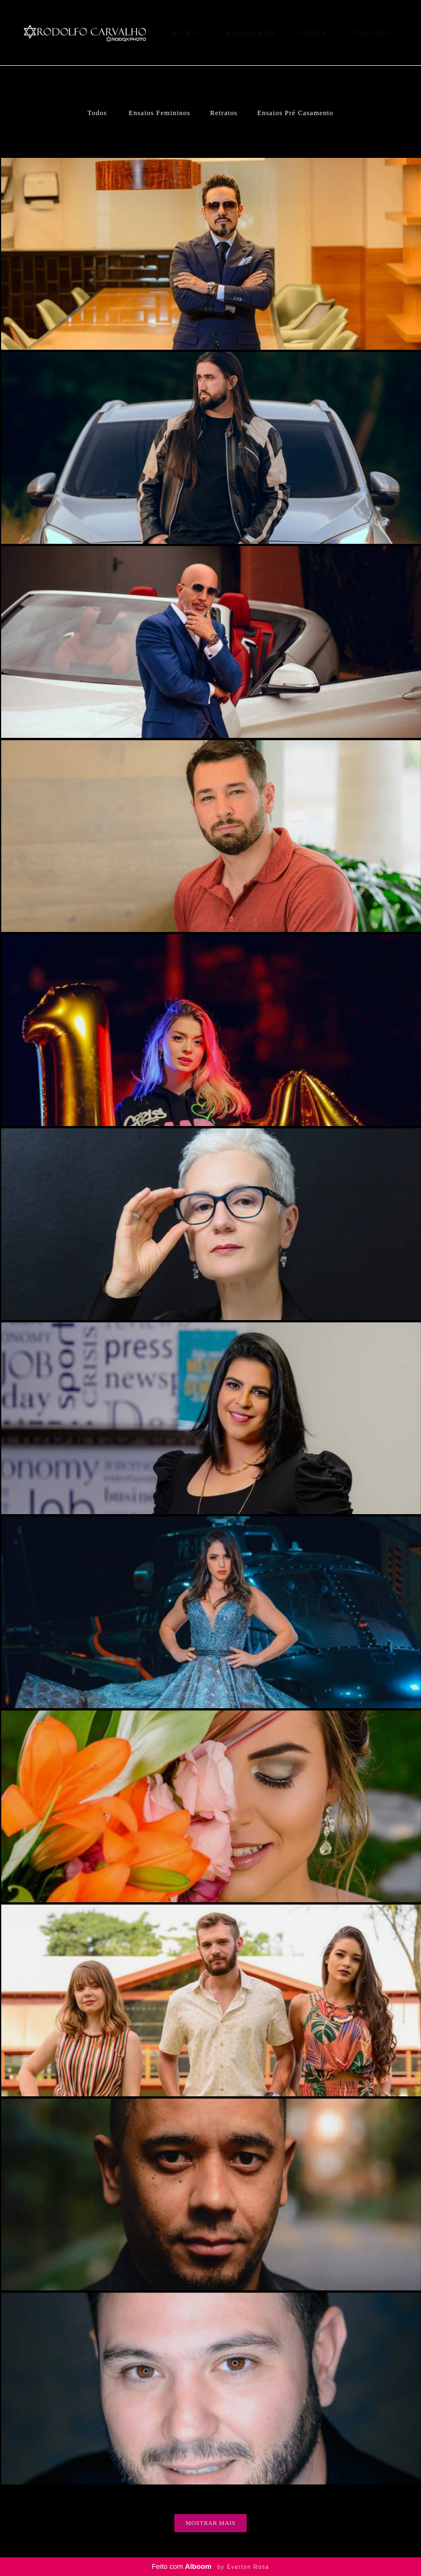 The height and width of the screenshot is (2576, 421). Describe the element at coordinates (160, 113) in the screenshot. I see `Ensaios Femininos` at that location.